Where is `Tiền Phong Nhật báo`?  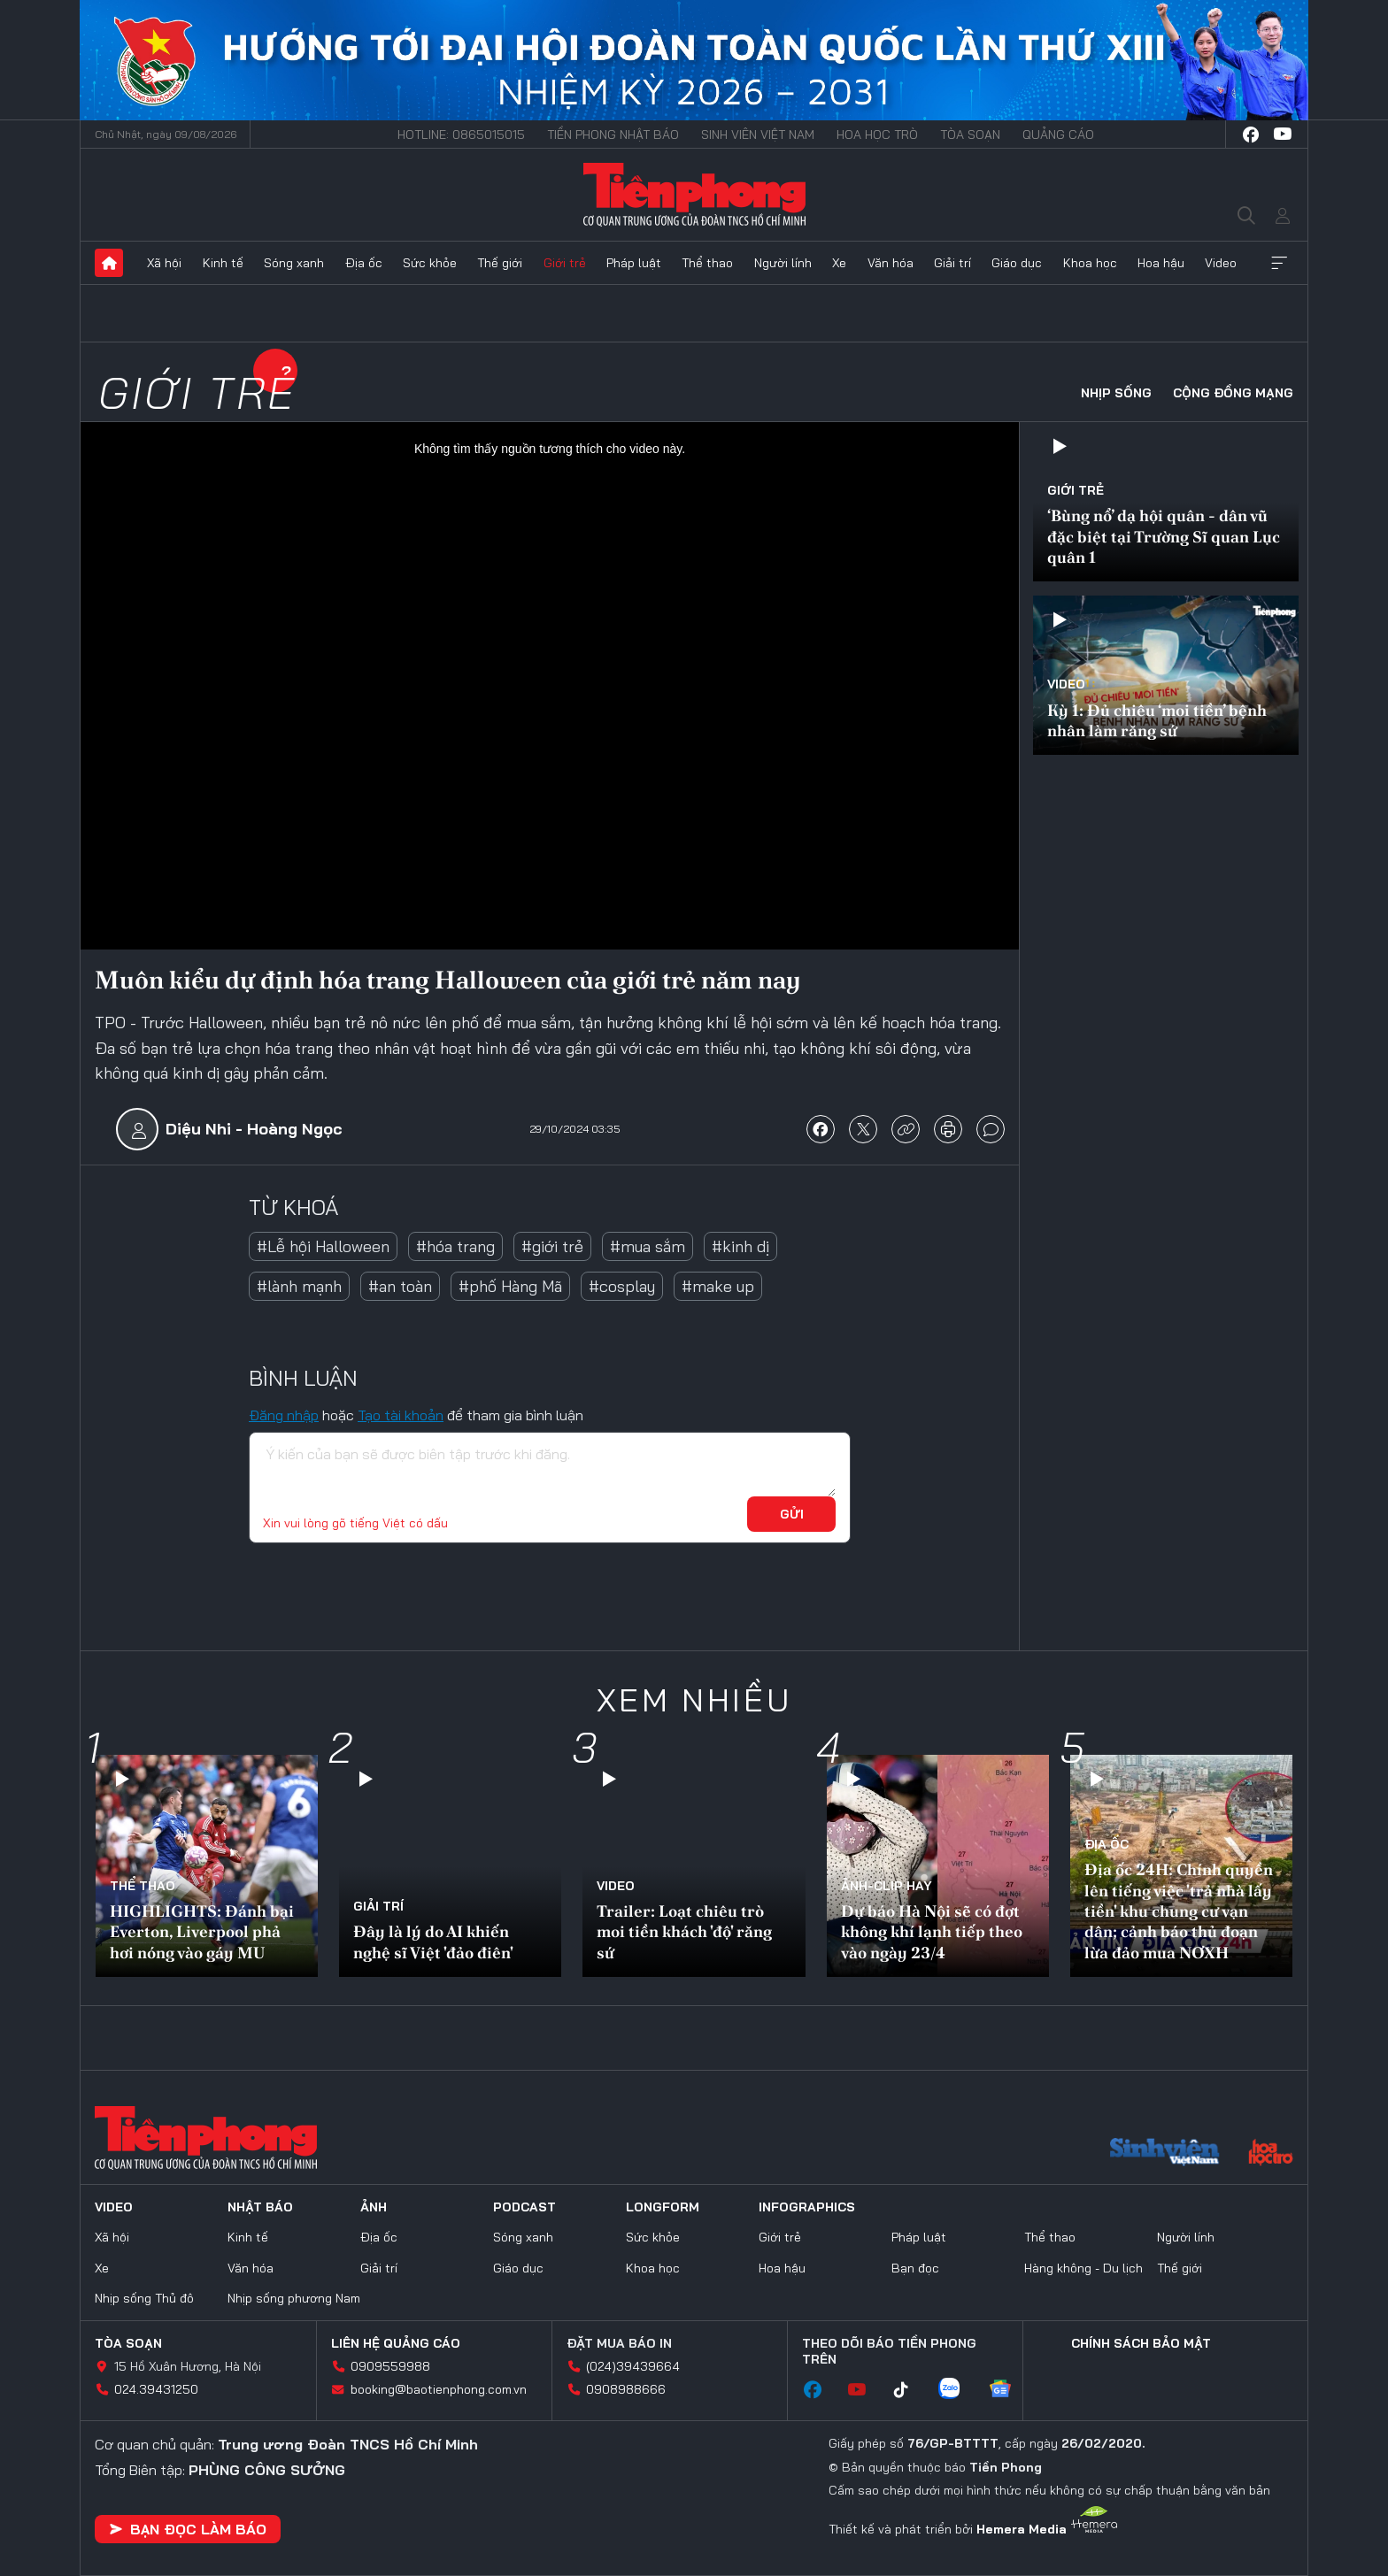 Tiền Phong Nhật báo is located at coordinates (613, 134).